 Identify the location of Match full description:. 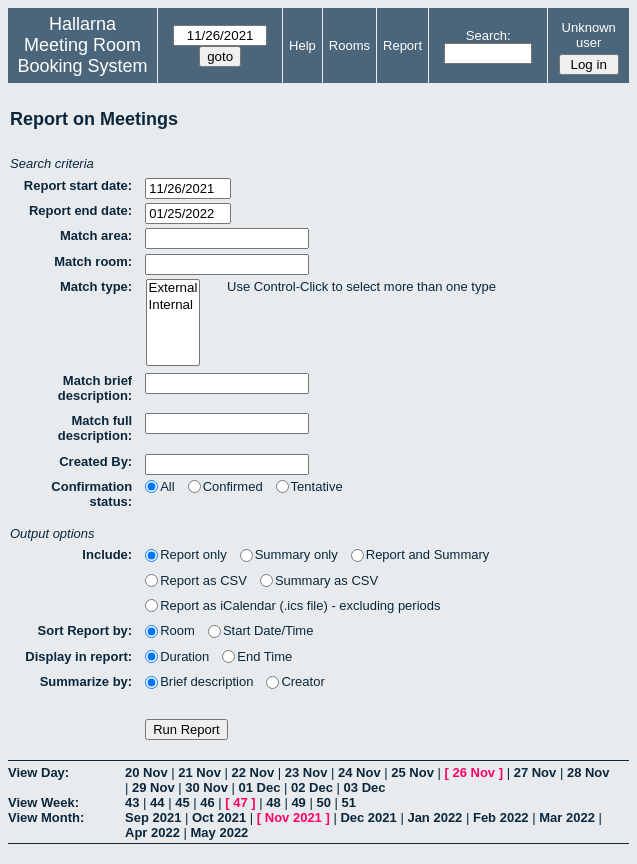
(95, 428).